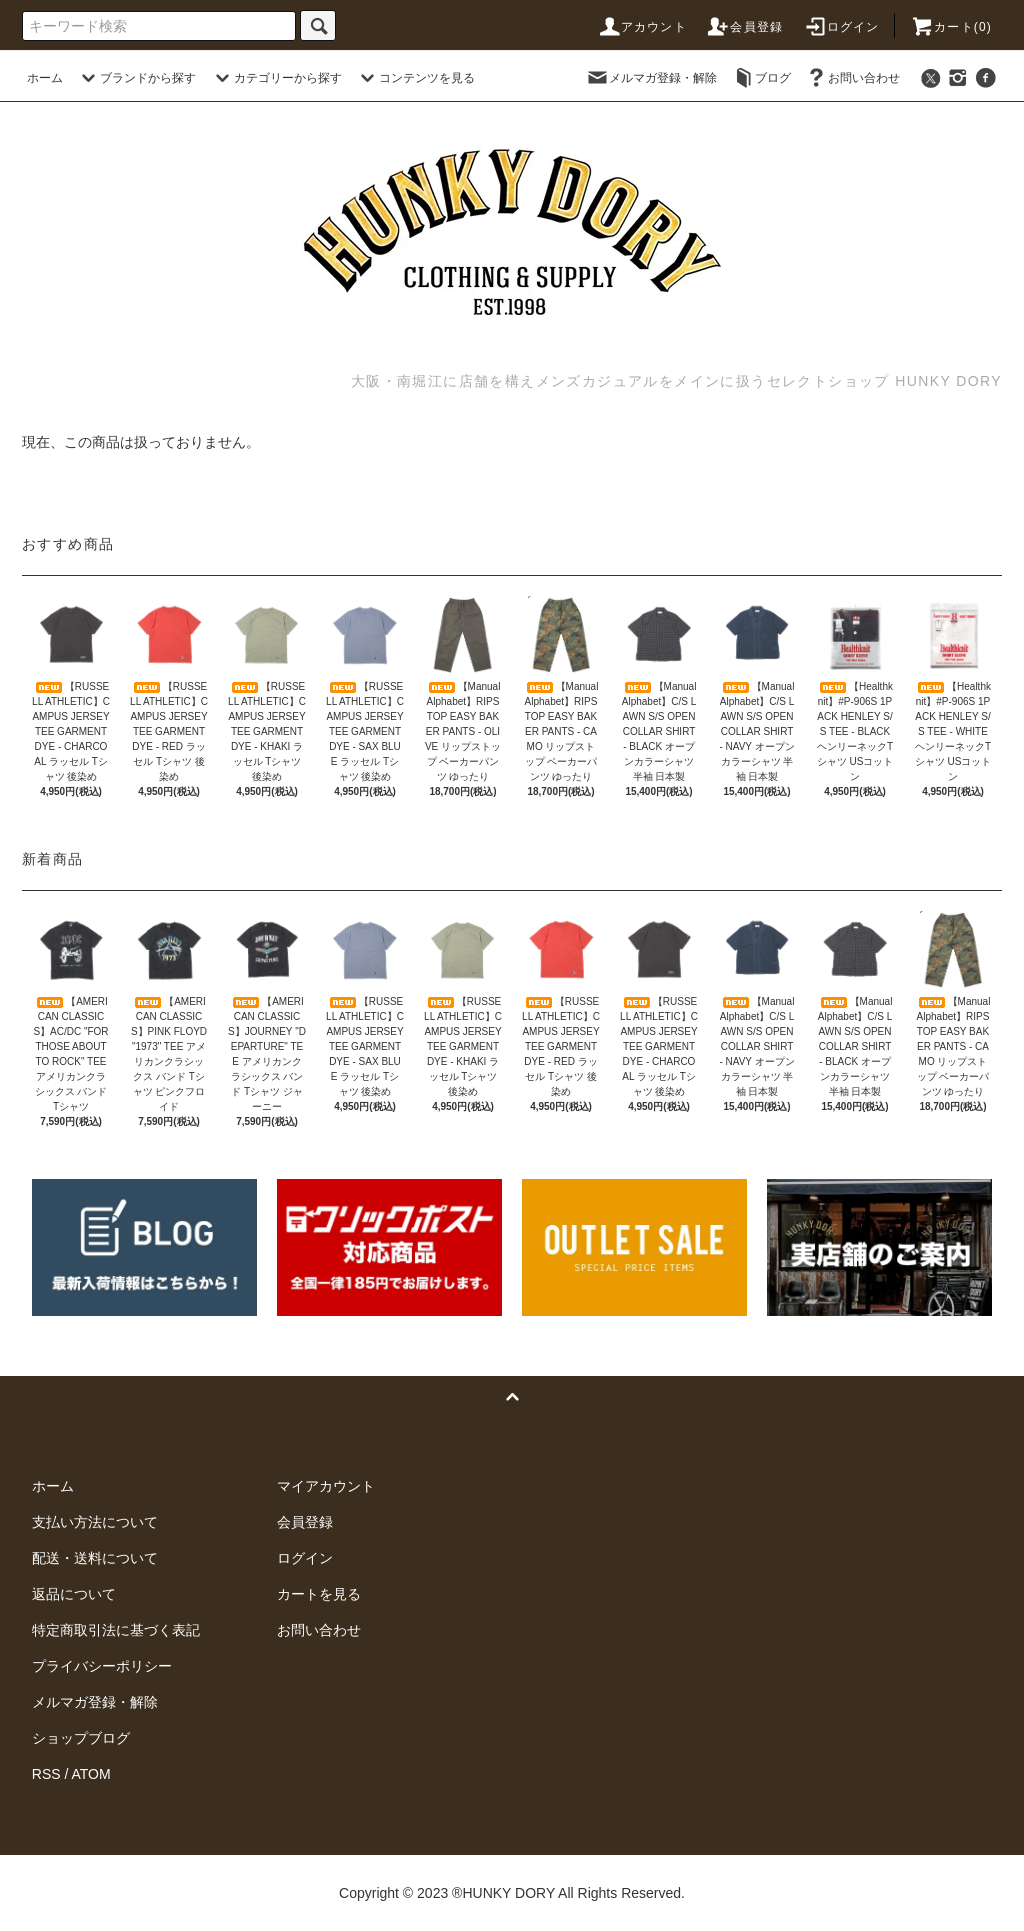  Describe the element at coordinates (841, 27) in the screenshot. I see `ログイン` at that location.